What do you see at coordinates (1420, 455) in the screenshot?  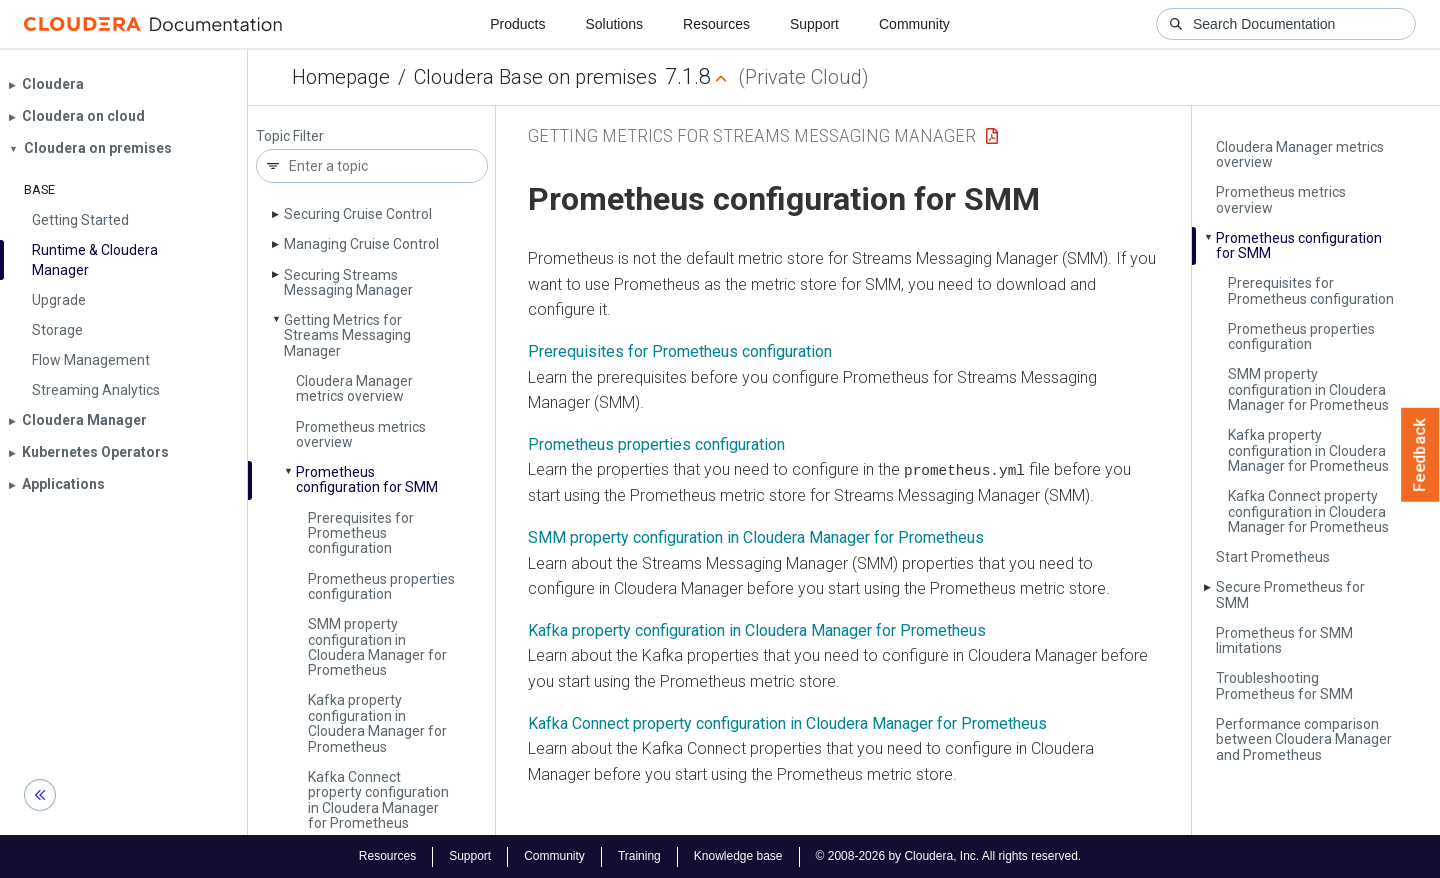 I see `Feedback` at bounding box center [1420, 455].